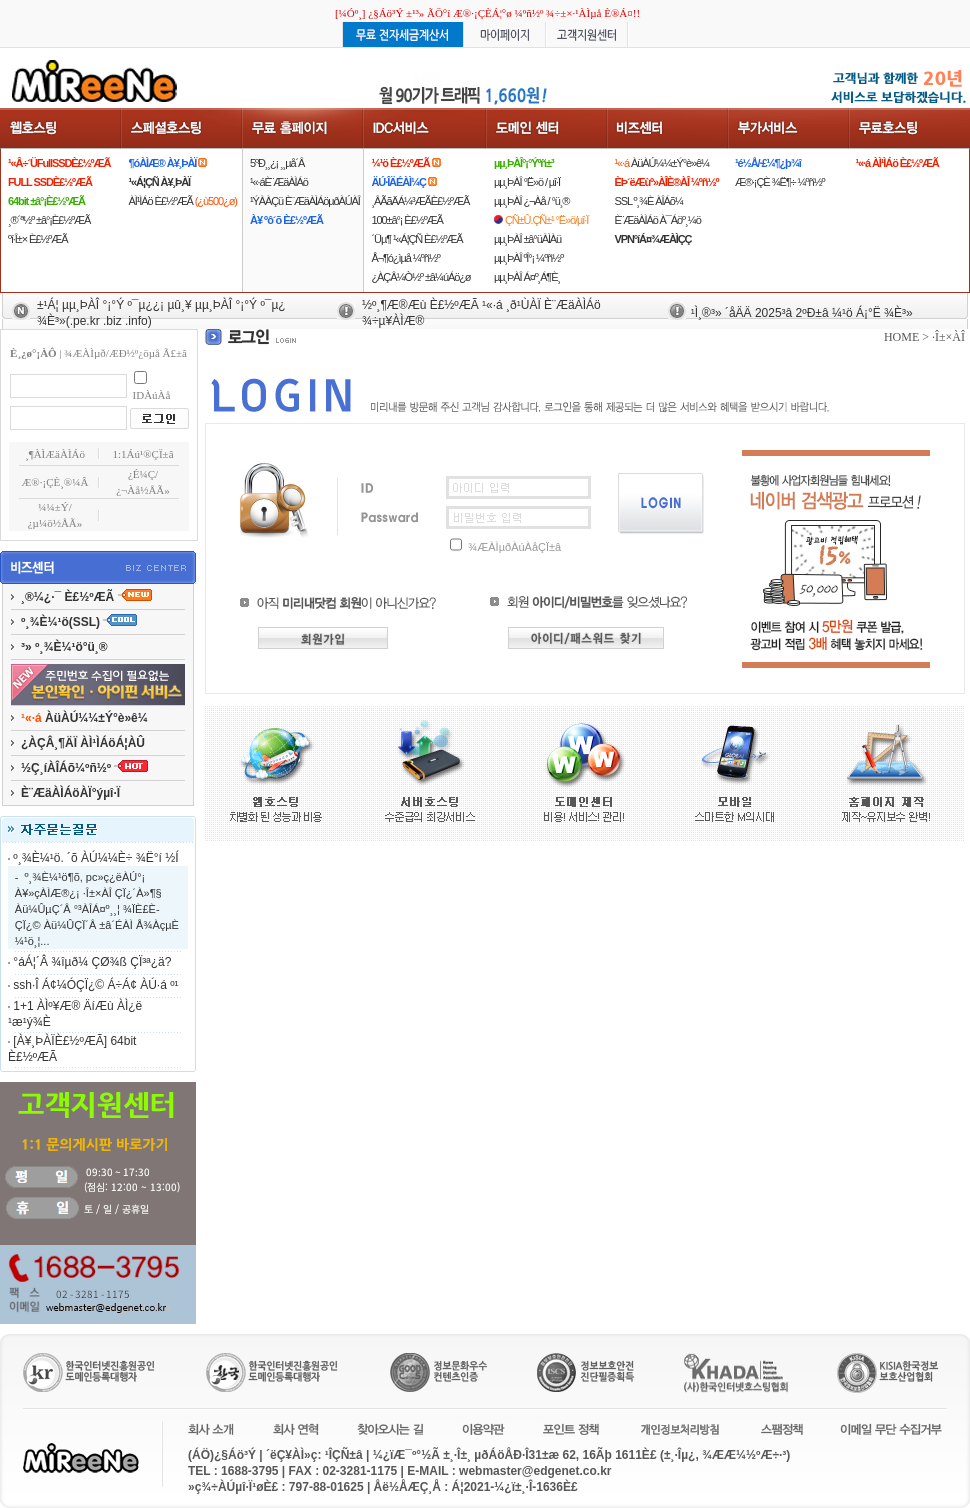  I want to click on µµ¸ÞÀÎ ºÎ°¡ ¼­ºñ½º, so click(528, 258).